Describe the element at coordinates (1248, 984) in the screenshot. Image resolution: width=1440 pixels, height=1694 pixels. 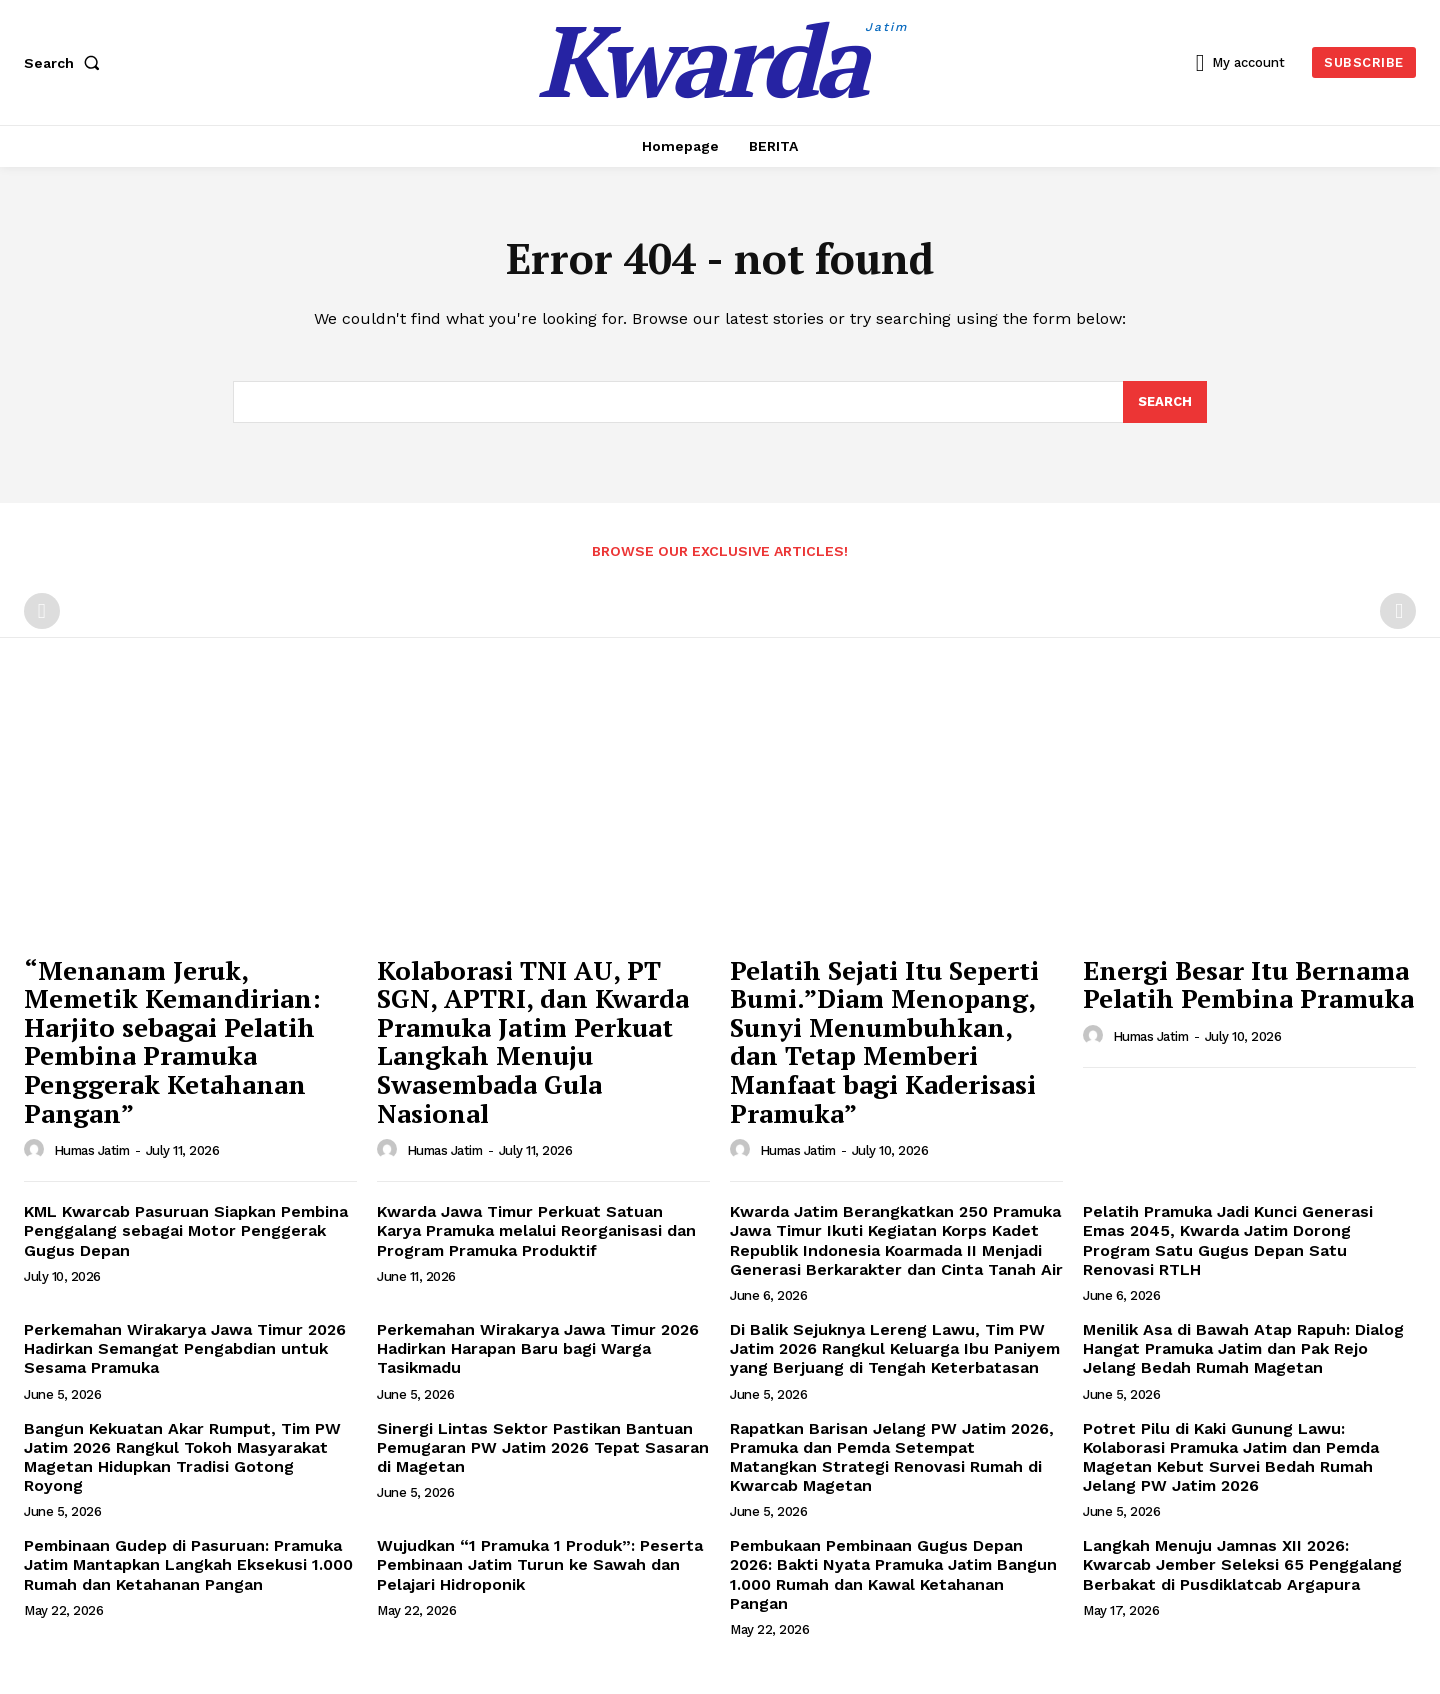
I see `Energi Besar Itu Bernama Pelatih Pembina Pramuka` at that location.